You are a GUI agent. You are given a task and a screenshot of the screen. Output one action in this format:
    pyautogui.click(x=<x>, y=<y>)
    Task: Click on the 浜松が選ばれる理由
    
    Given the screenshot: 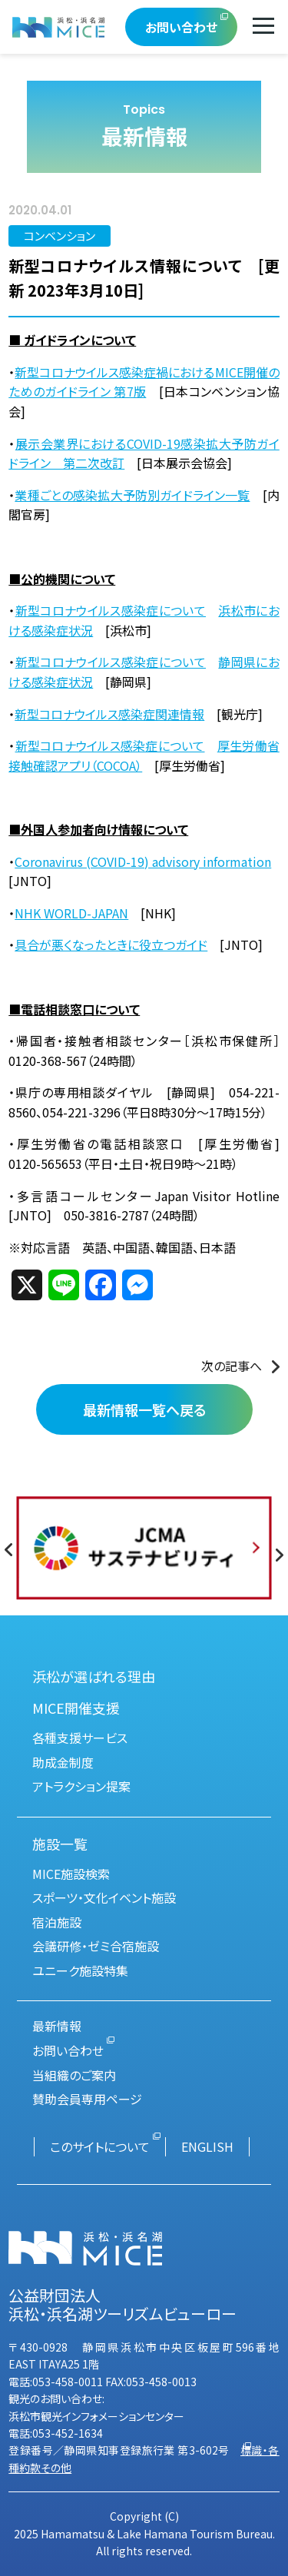 What is the action you would take?
    pyautogui.click(x=93, y=1676)
    